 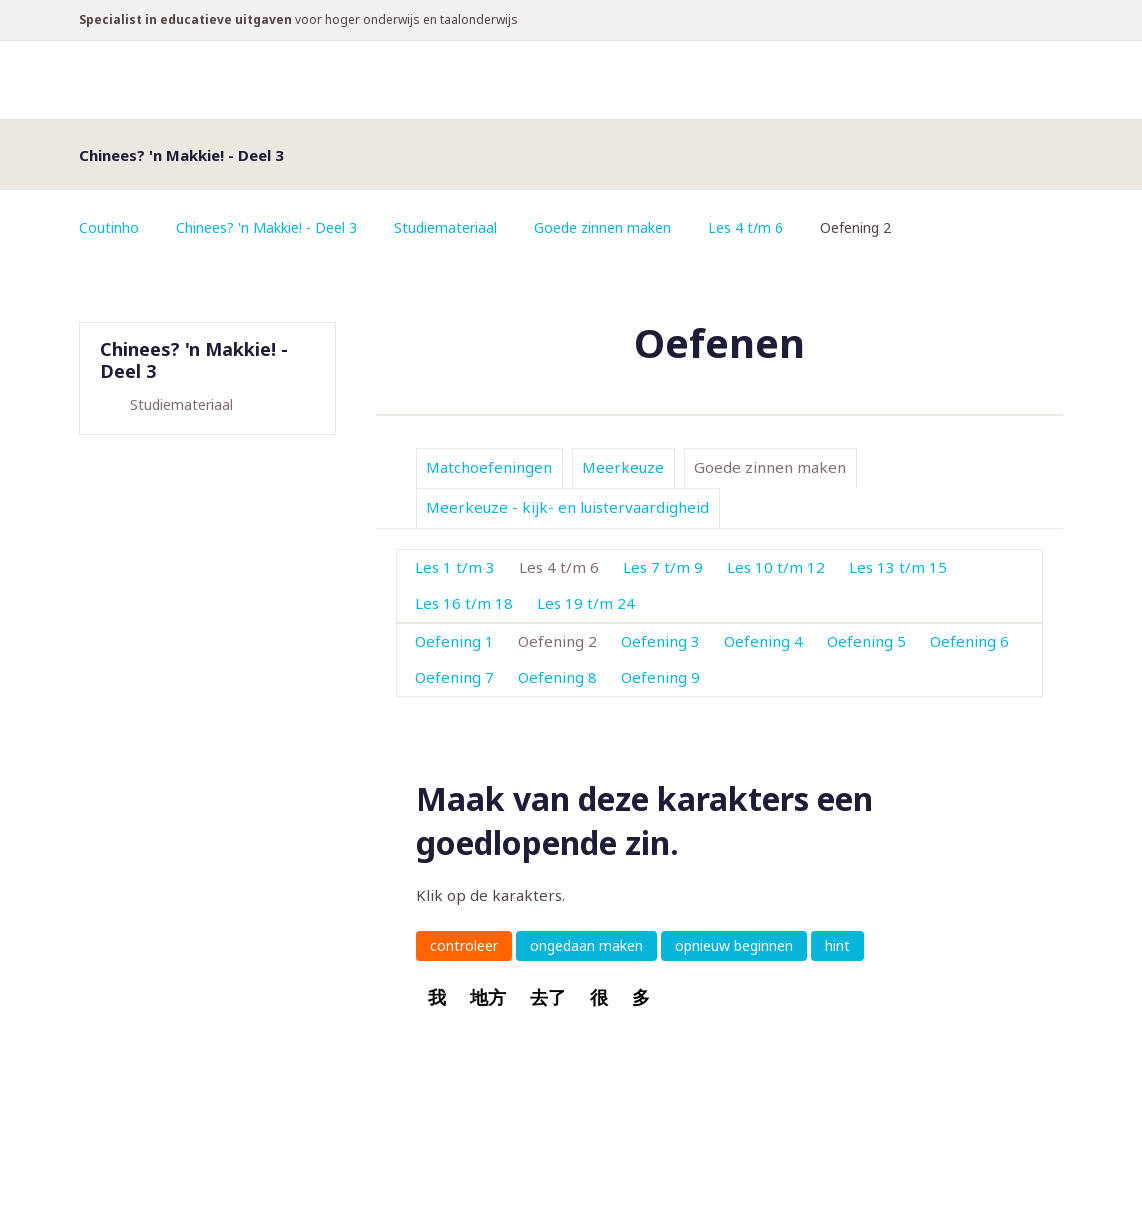 What do you see at coordinates (567, 507) in the screenshot?
I see `Meerkeuze - kijk- en luistervaardigheid` at bounding box center [567, 507].